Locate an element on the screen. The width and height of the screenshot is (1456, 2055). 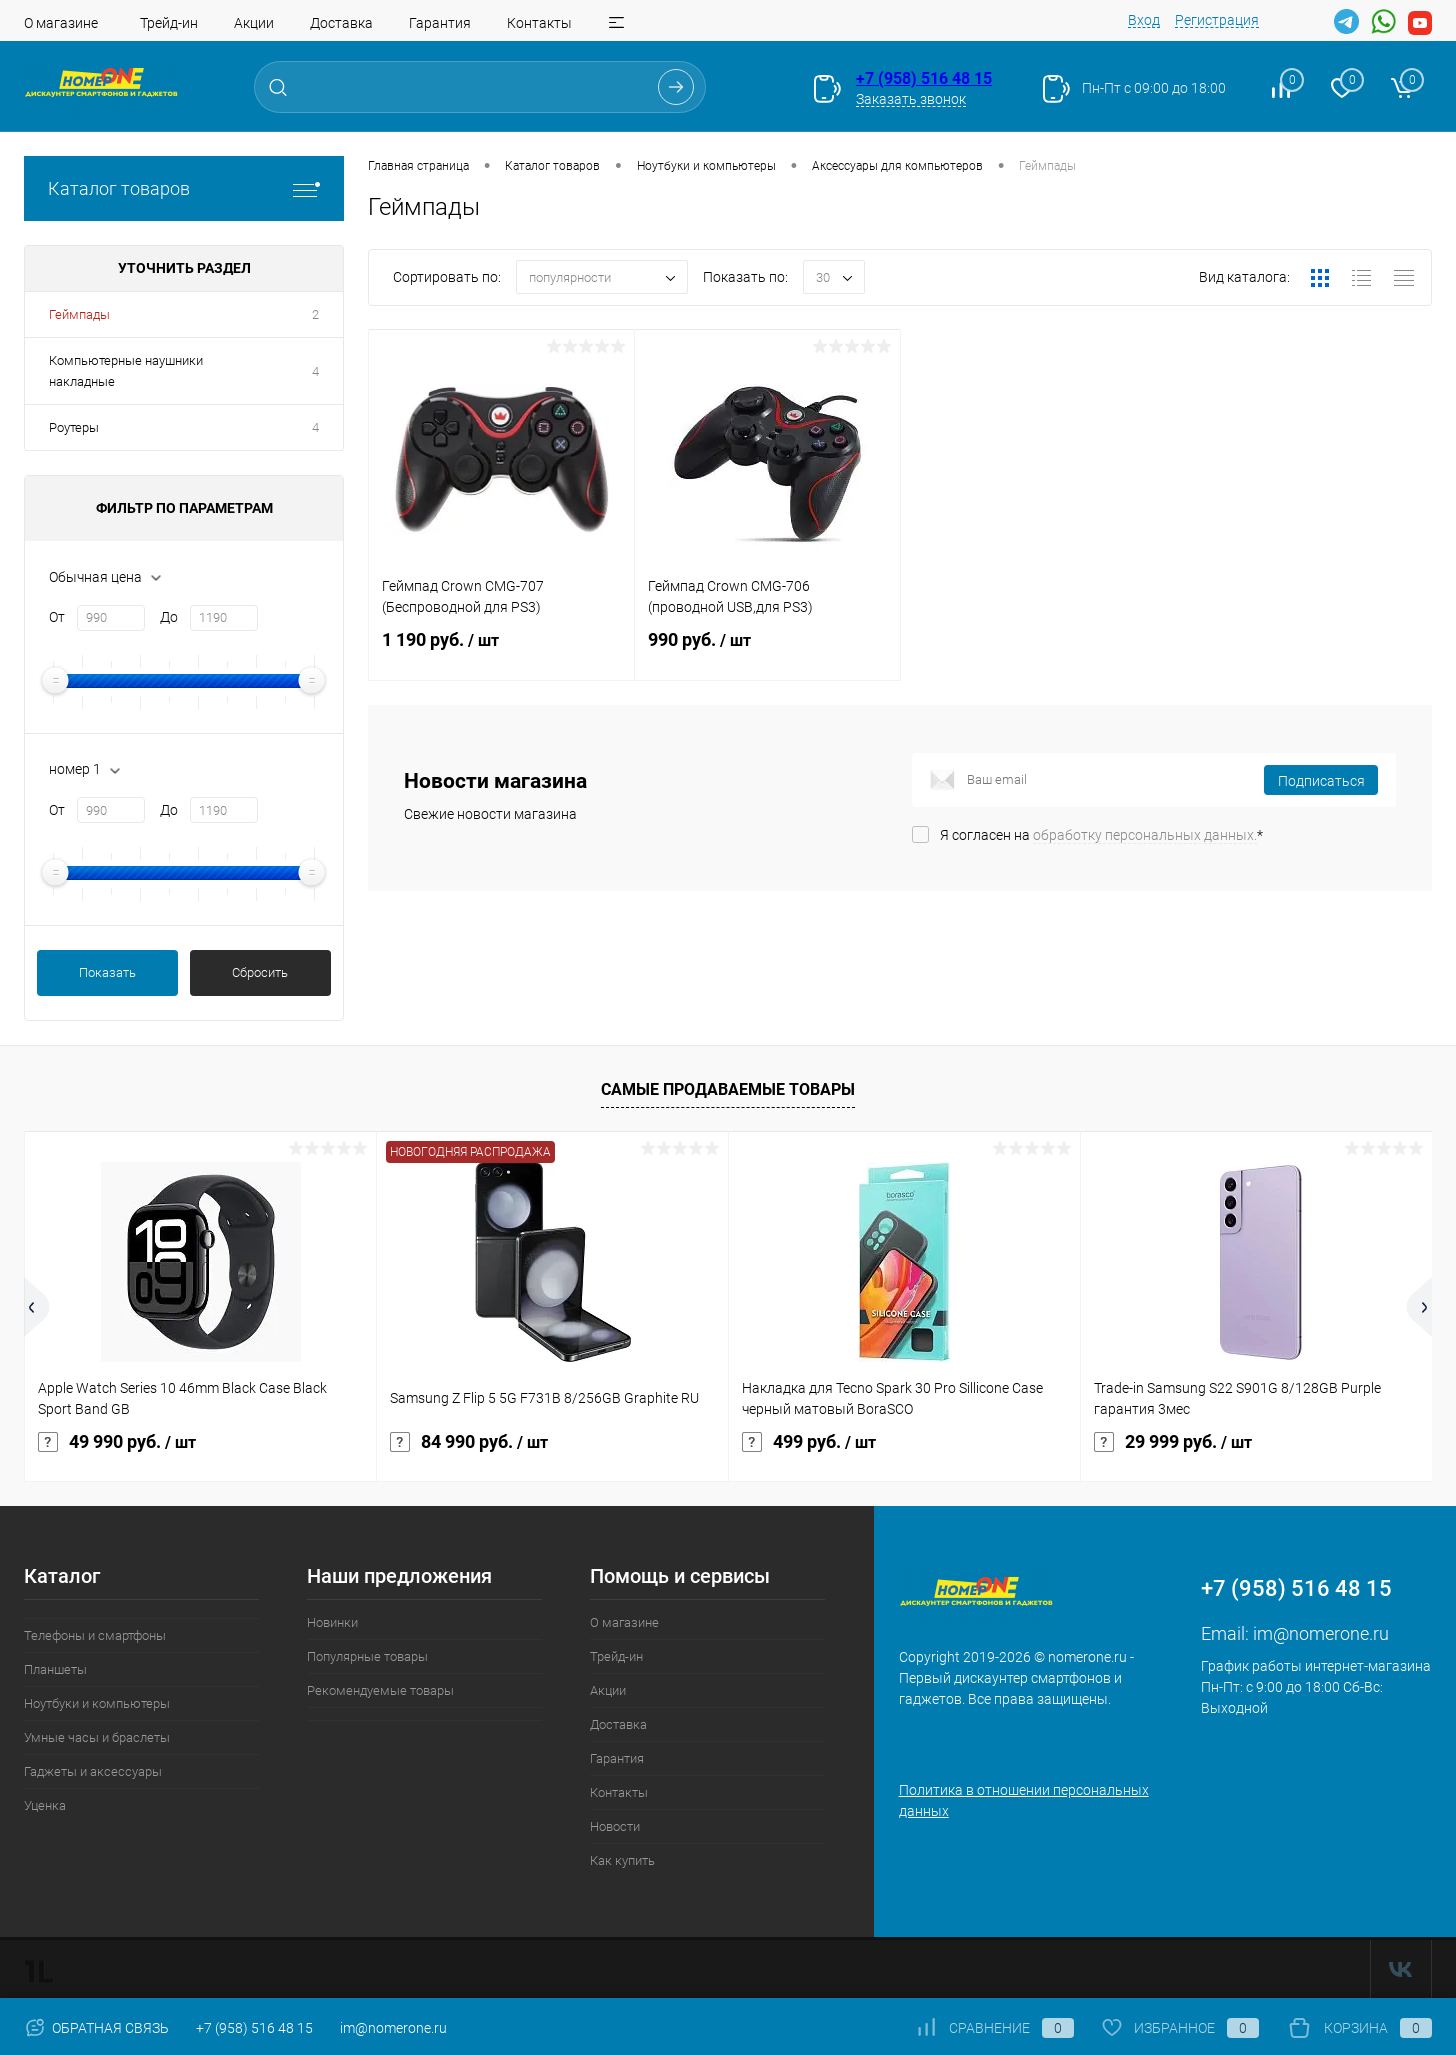
Планшеты is located at coordinates (55, 1669).